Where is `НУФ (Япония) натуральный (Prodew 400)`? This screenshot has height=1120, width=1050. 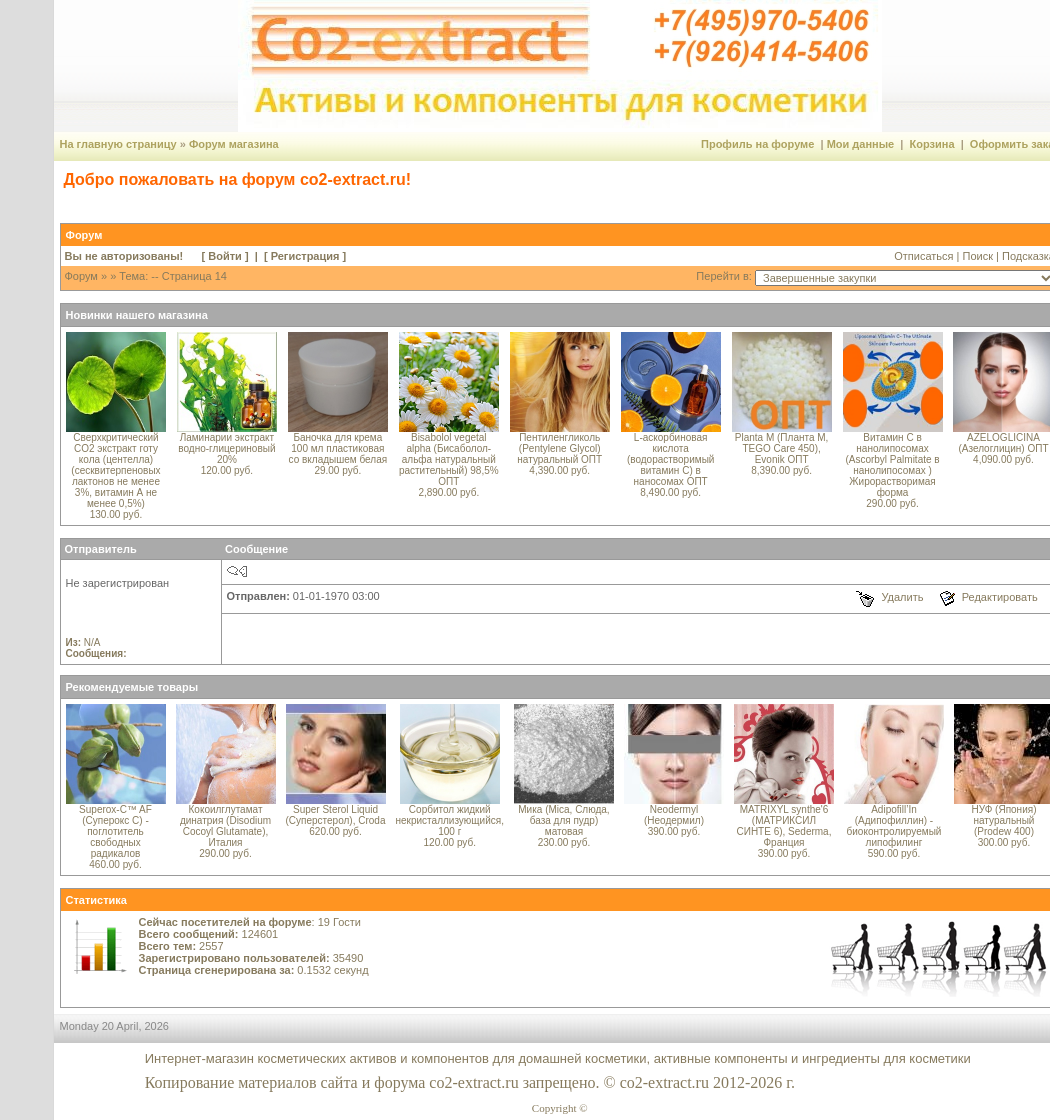 НУФ (Япония) натуральный (Prodew 400) is located at coordinates (1003, 820).